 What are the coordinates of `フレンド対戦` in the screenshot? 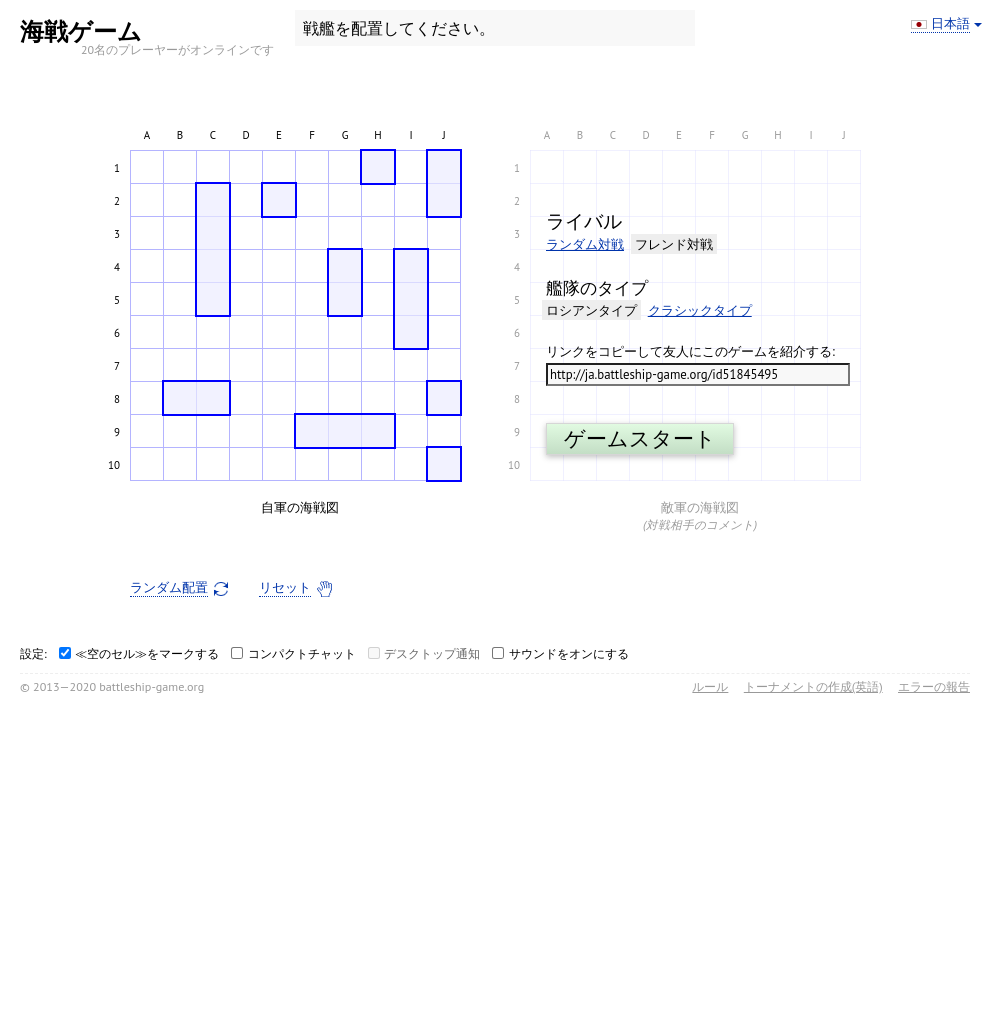 It's located at (674, 244).